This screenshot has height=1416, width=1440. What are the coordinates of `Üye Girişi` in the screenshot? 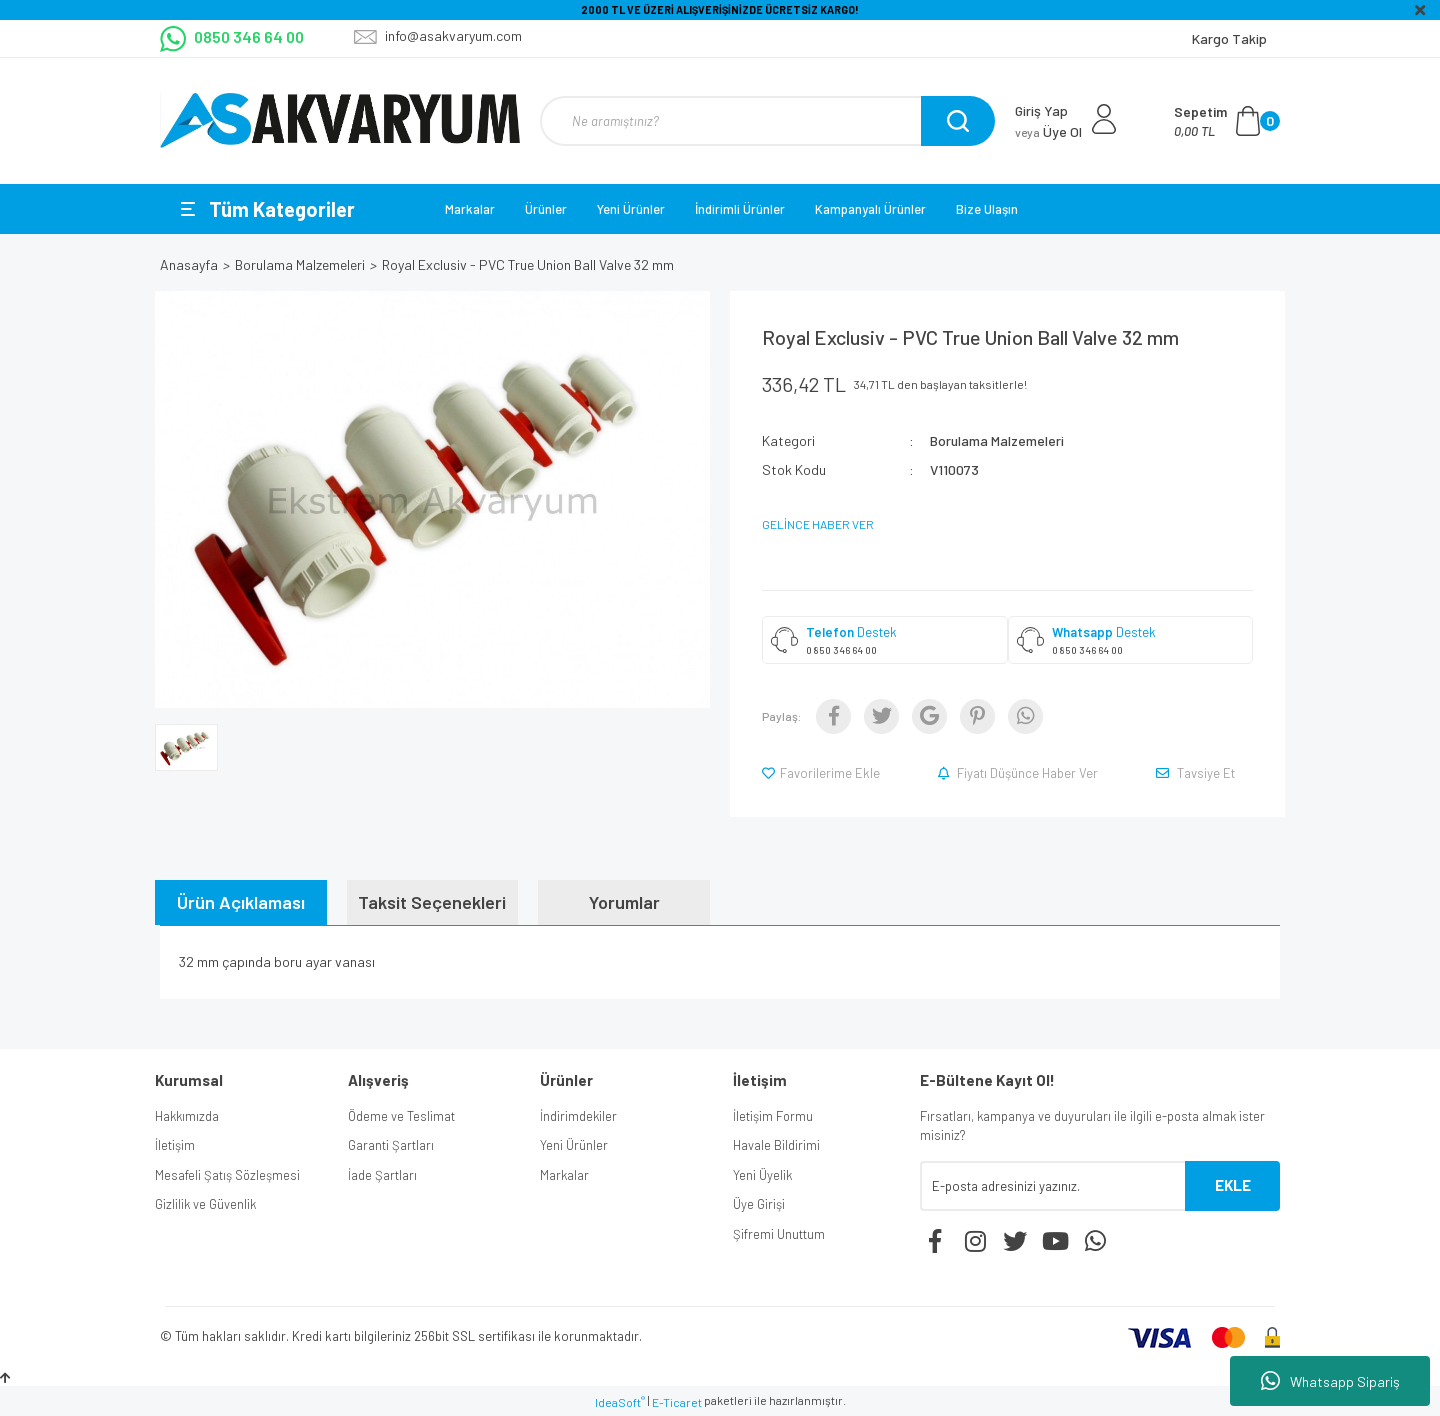 It's located at (759, 1204).